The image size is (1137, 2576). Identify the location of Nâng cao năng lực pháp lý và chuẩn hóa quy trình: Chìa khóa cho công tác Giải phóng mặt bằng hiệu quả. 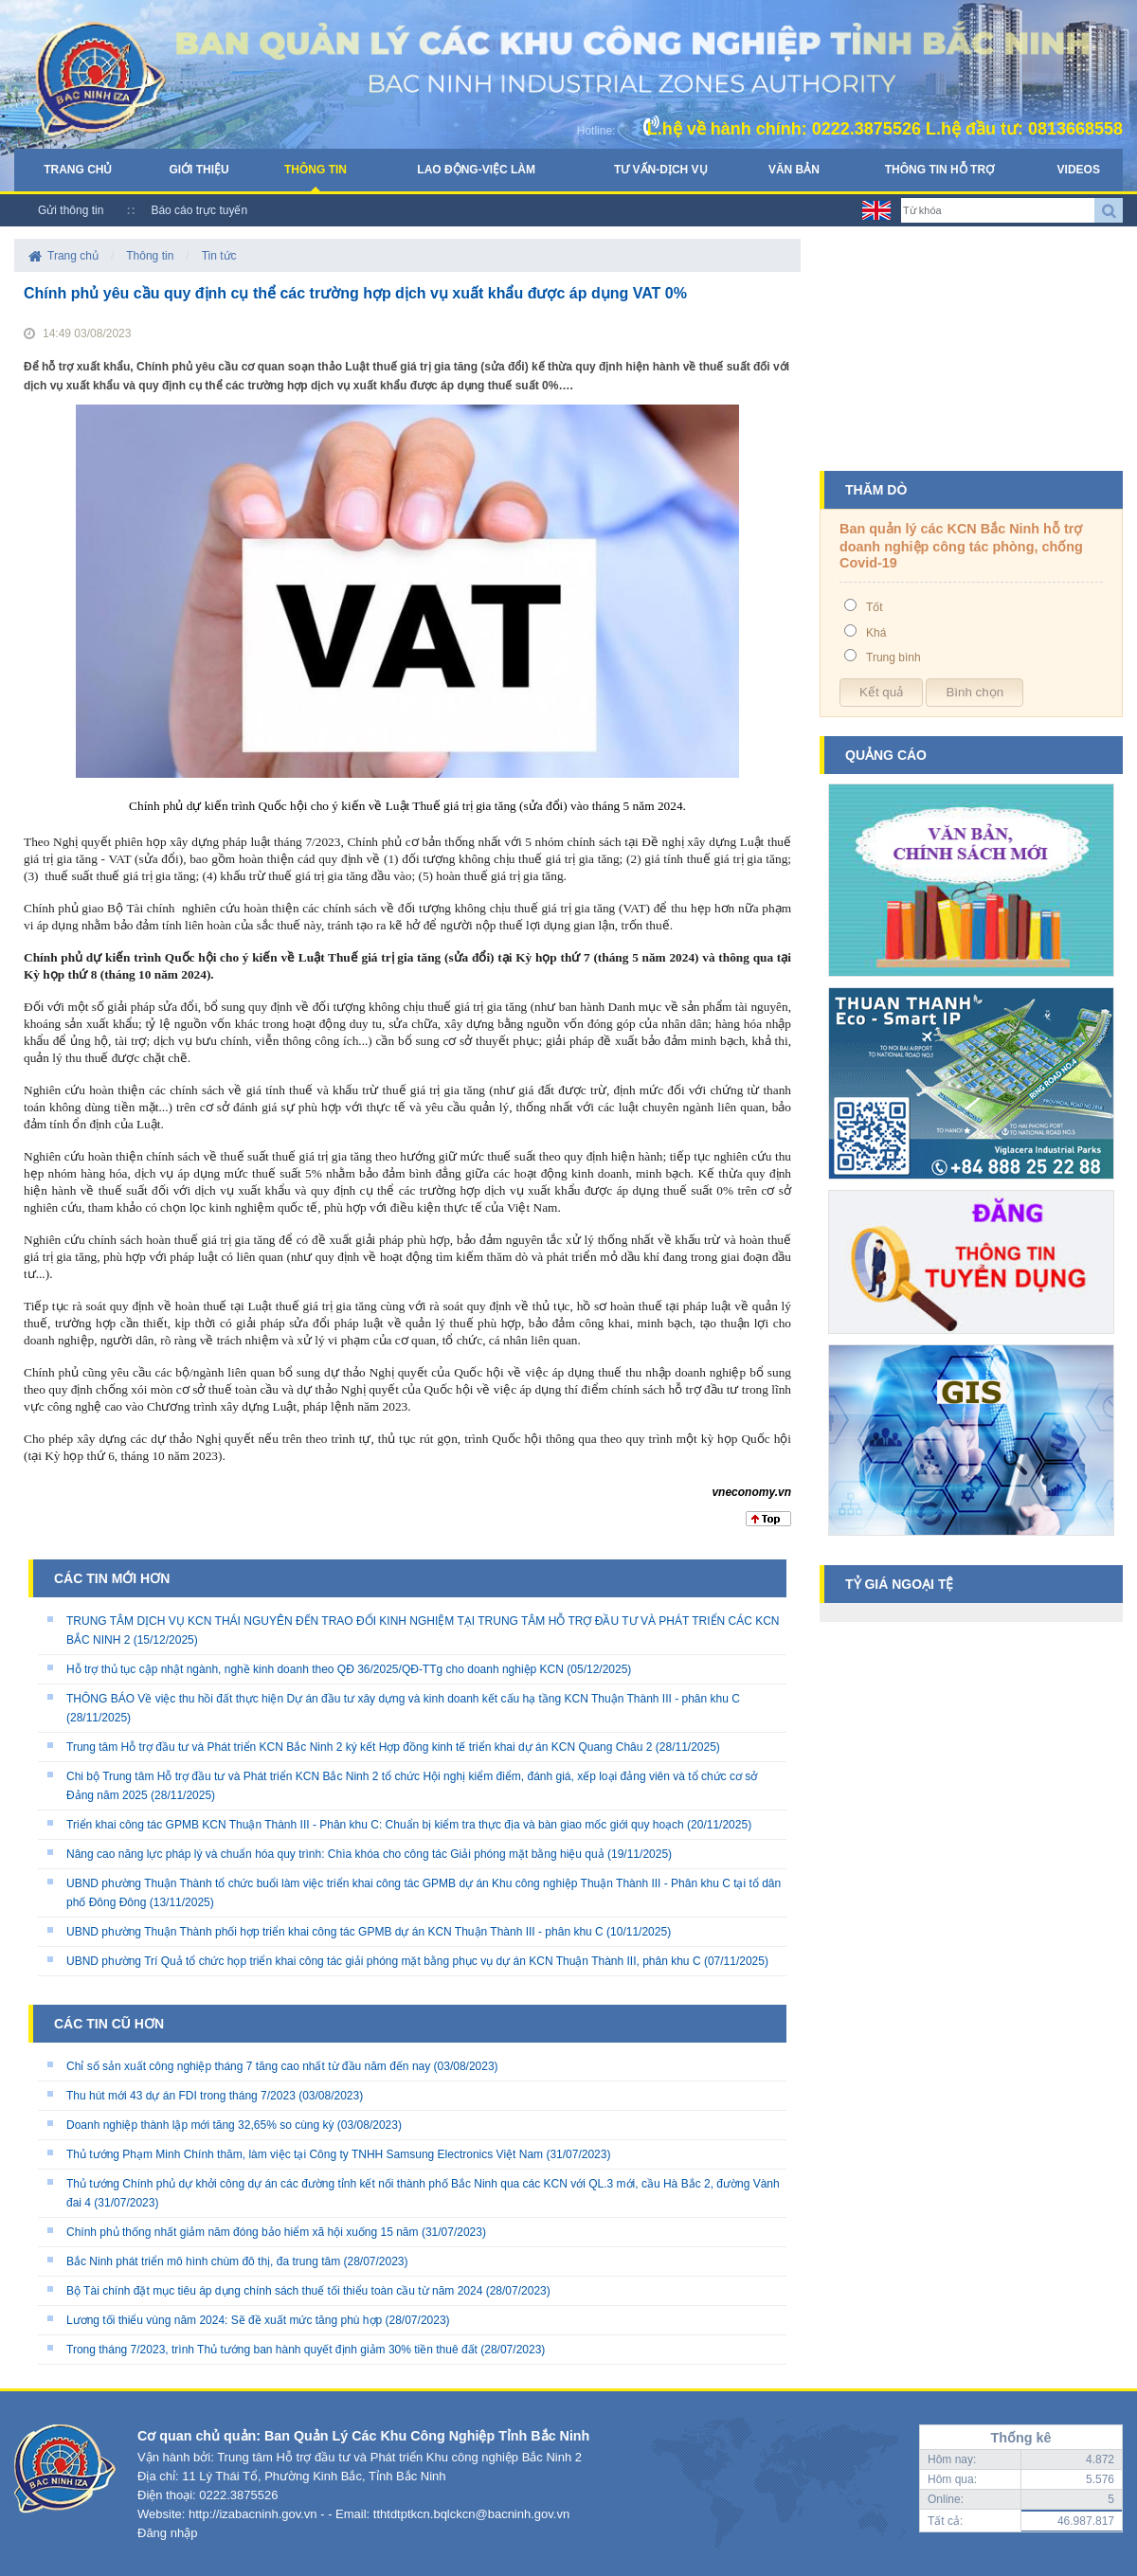
(335, 1854).